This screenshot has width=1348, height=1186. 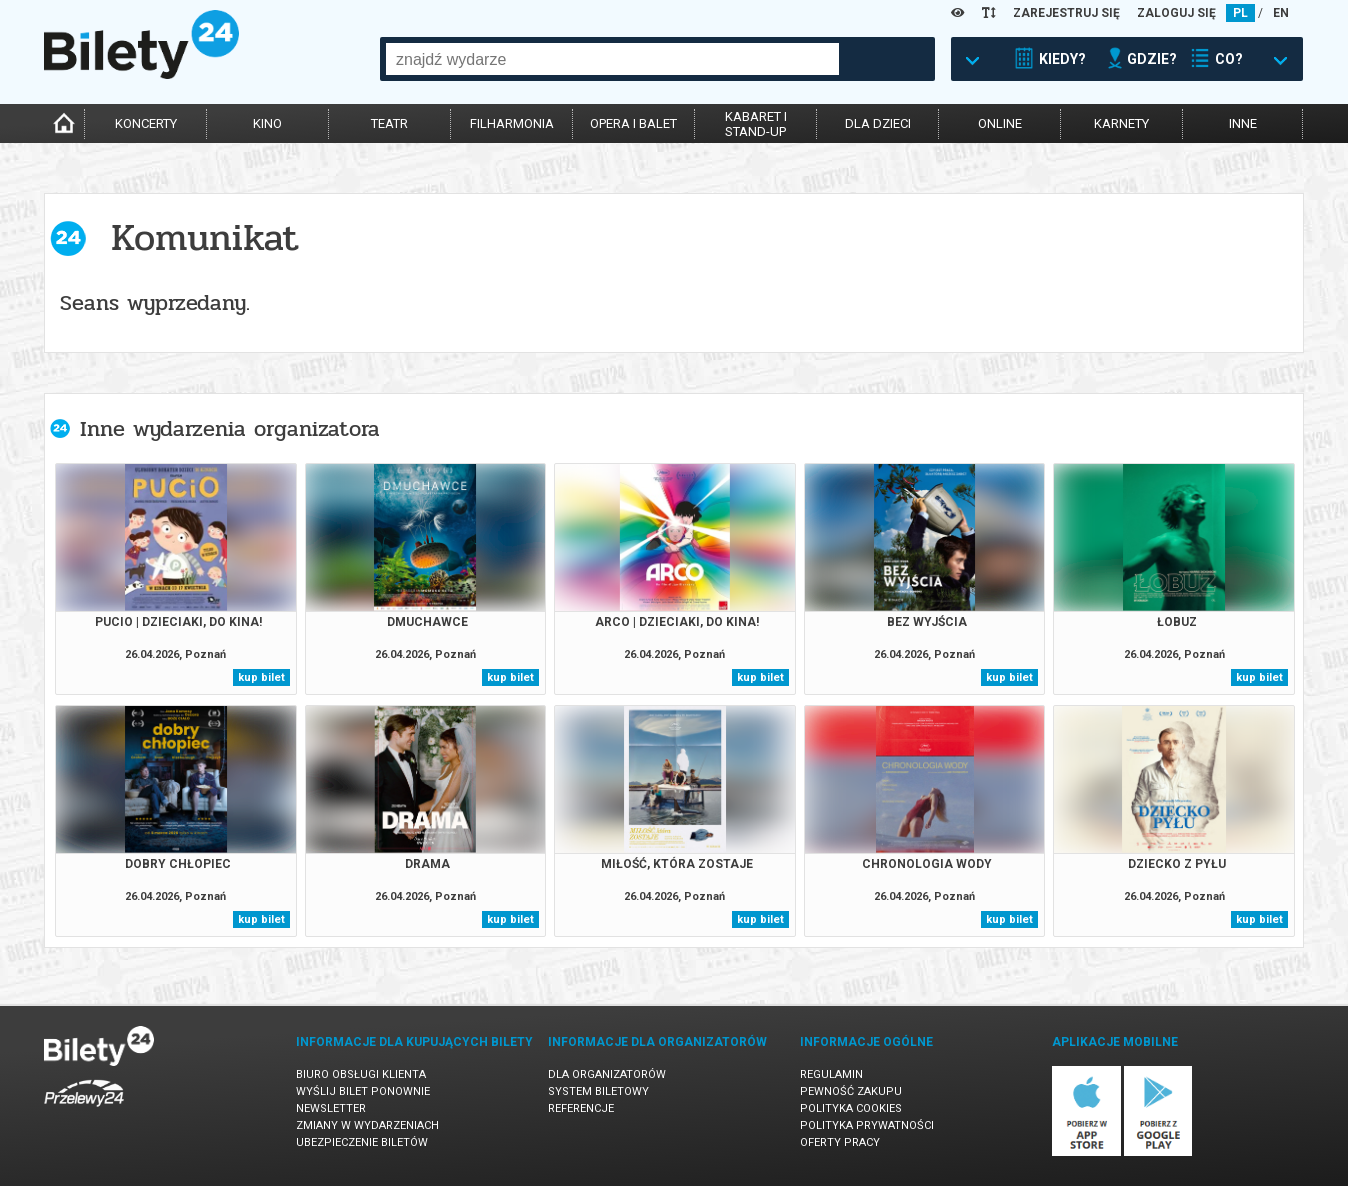 What do you see at coordinates (831, 1074) in the screenshot?
I see `Regulamin` at bounding box center [831, 1074].